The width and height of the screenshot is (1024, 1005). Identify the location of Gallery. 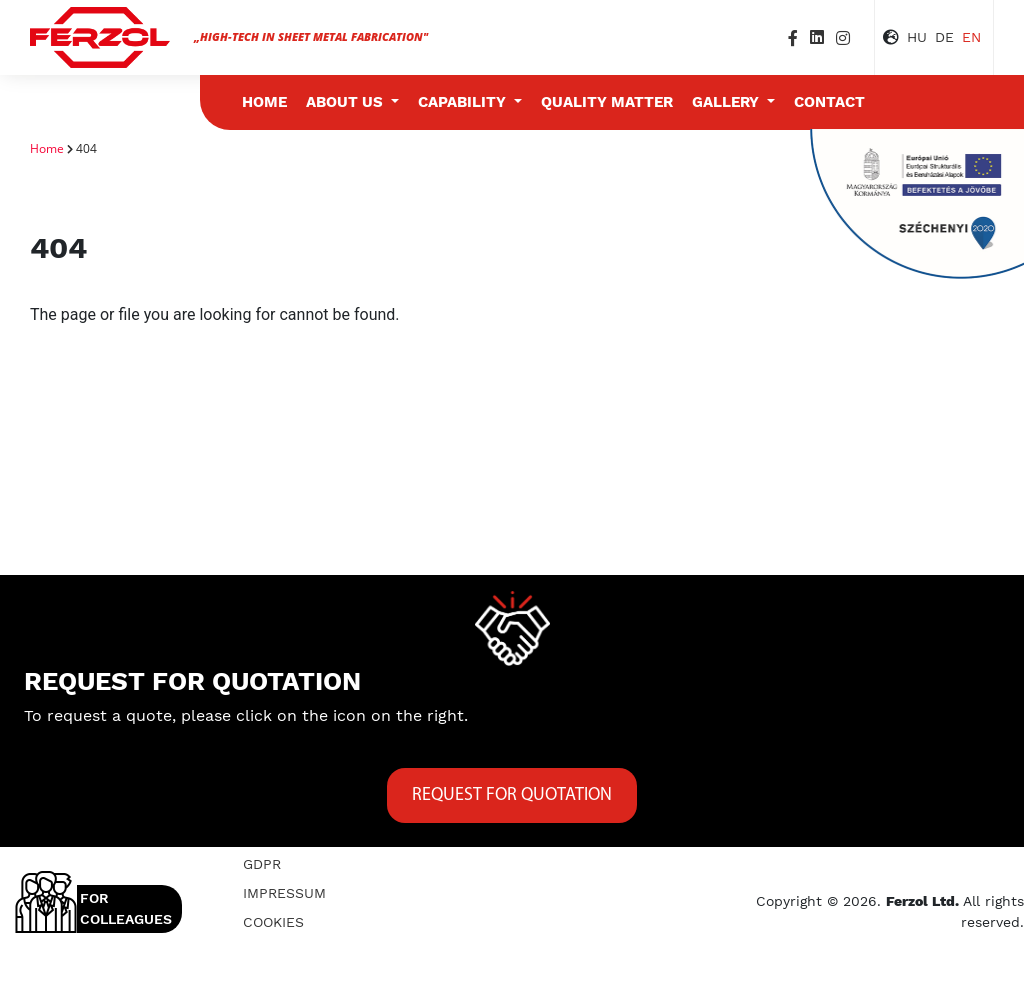
(727, 102).